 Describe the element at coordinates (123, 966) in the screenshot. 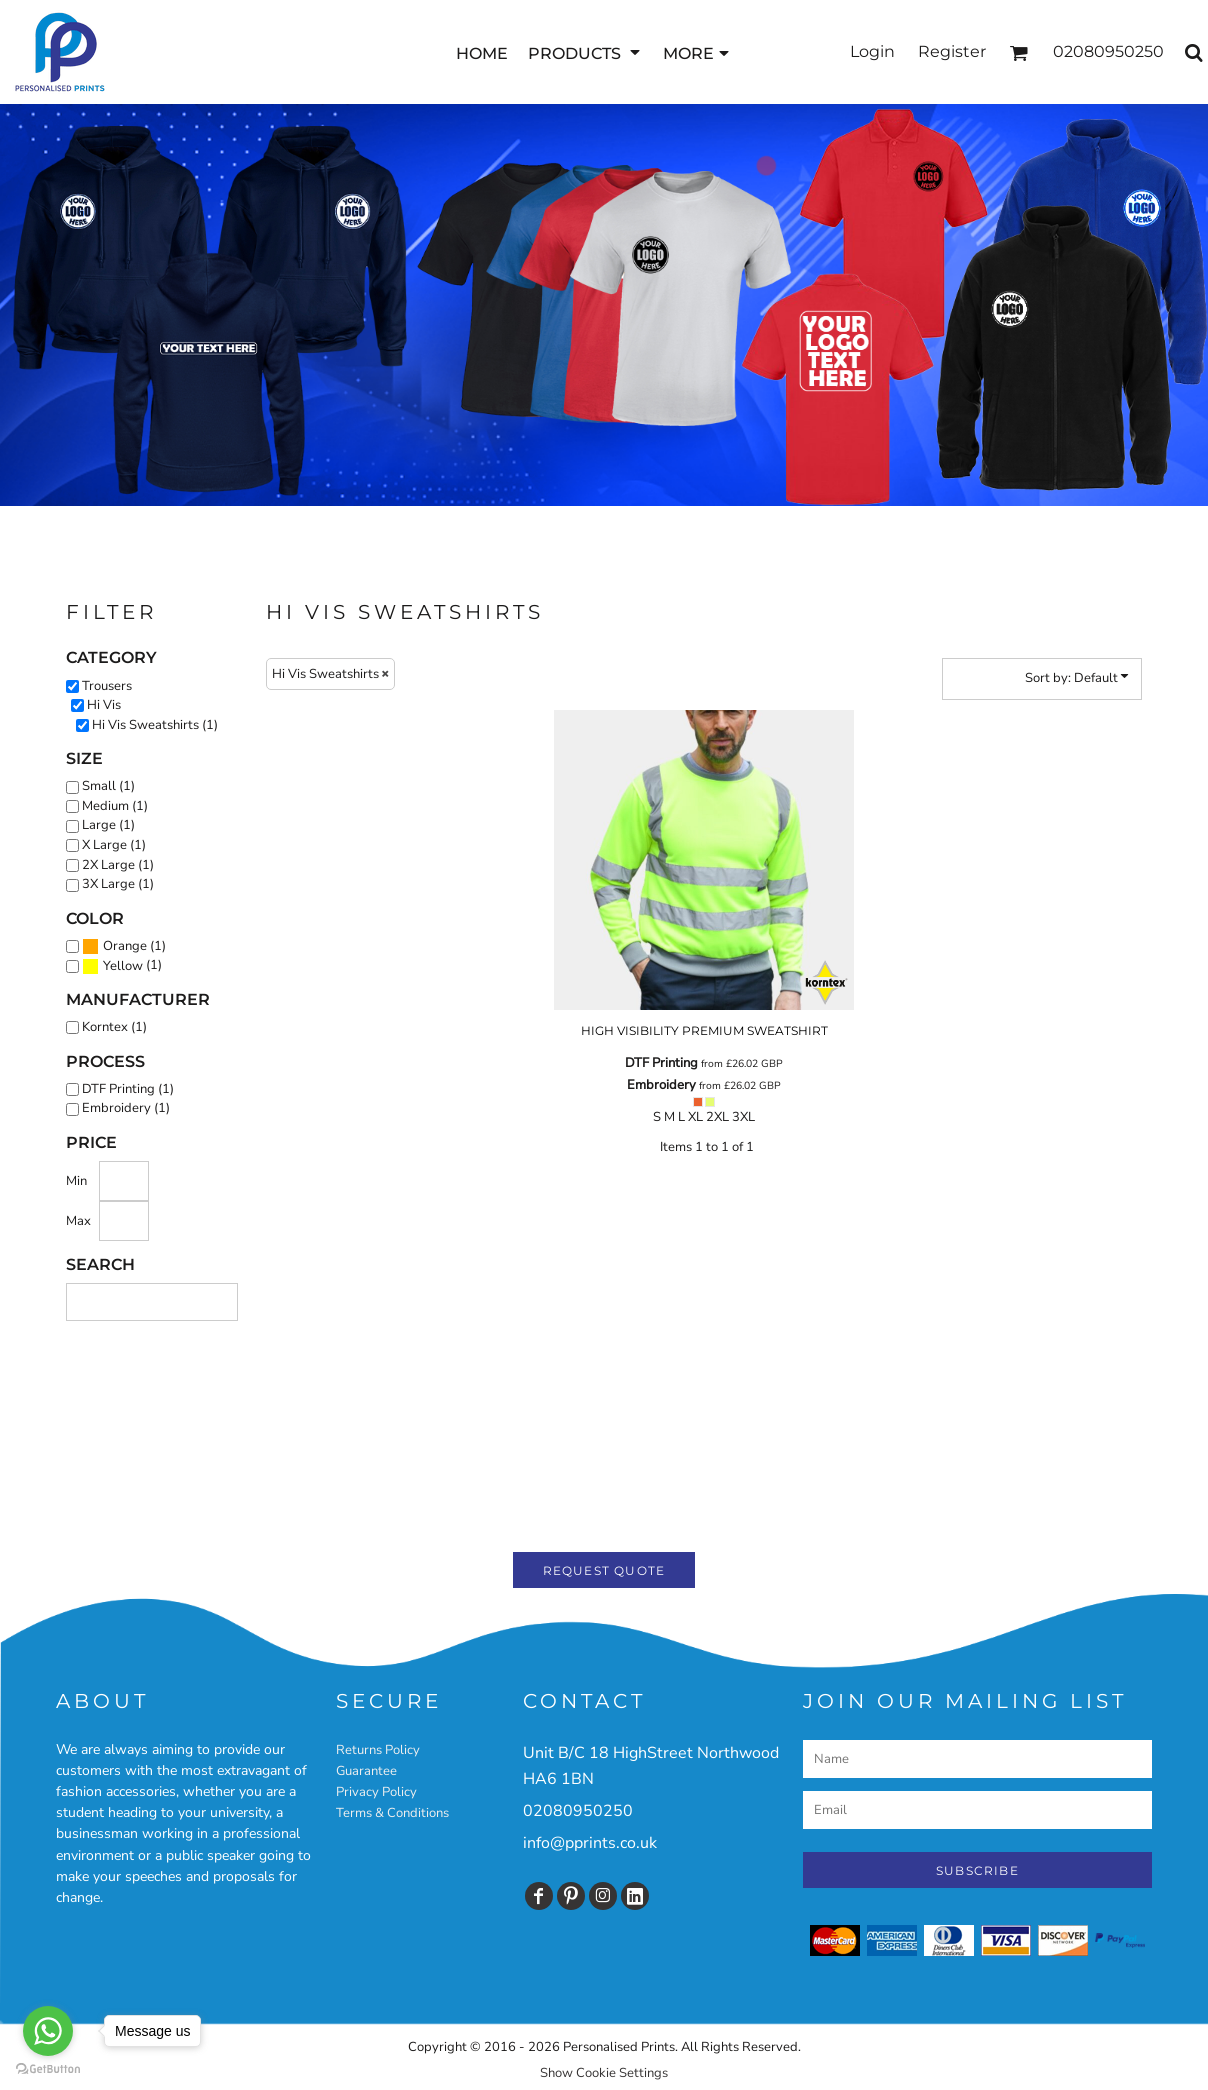

I see `Yellow` at that location.